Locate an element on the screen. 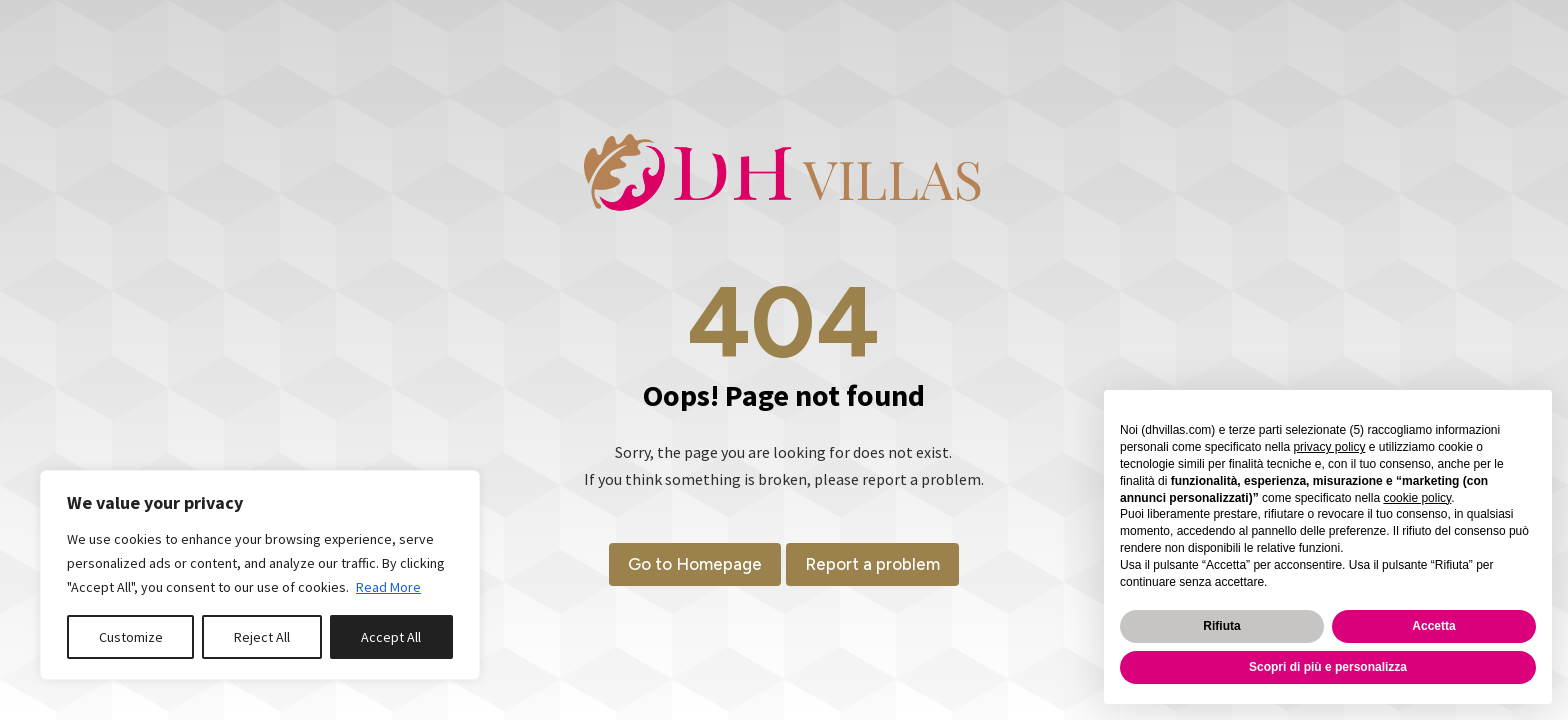 This screenshot has height=720, width=1568. privacy policy [button] is located at coordinates (1329, 447).